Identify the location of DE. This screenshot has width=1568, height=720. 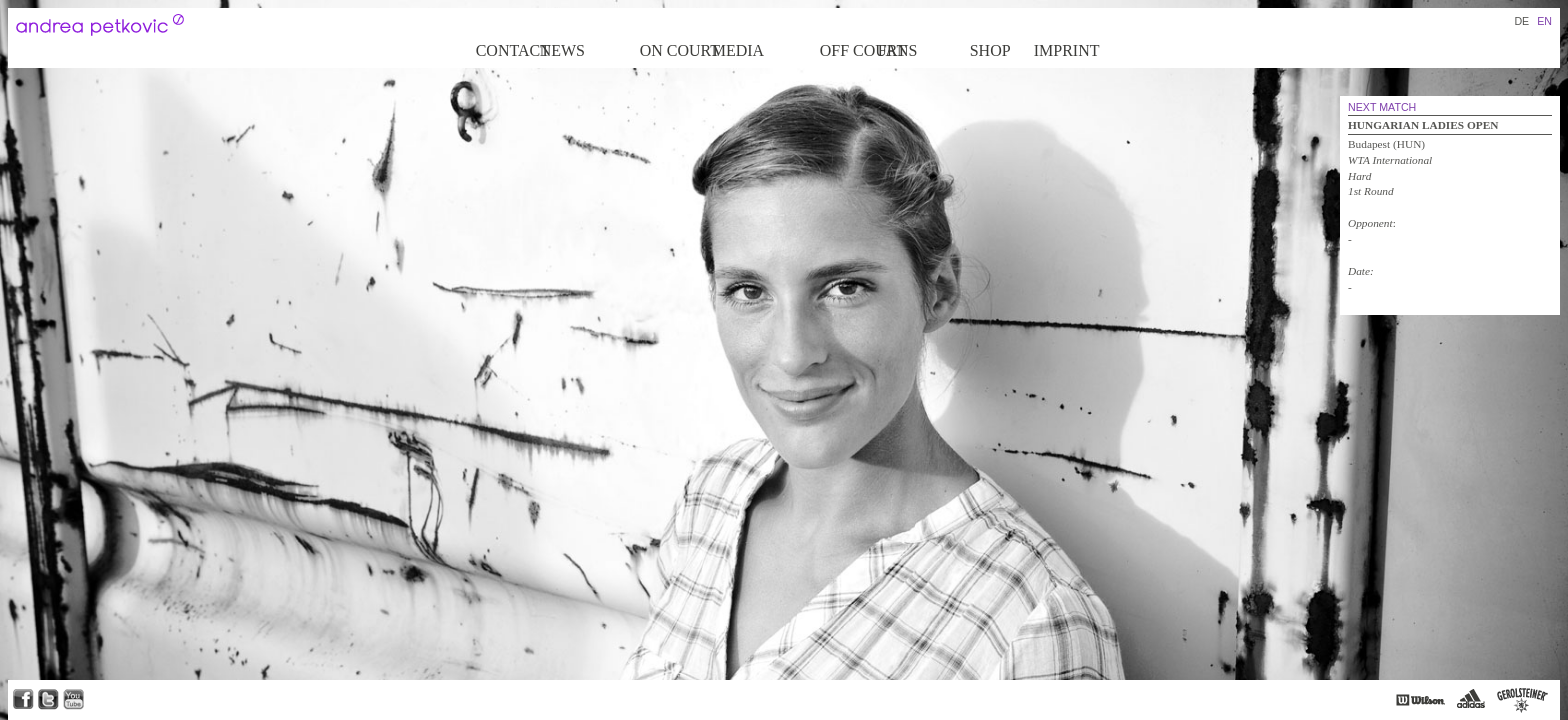
(1521, 21).